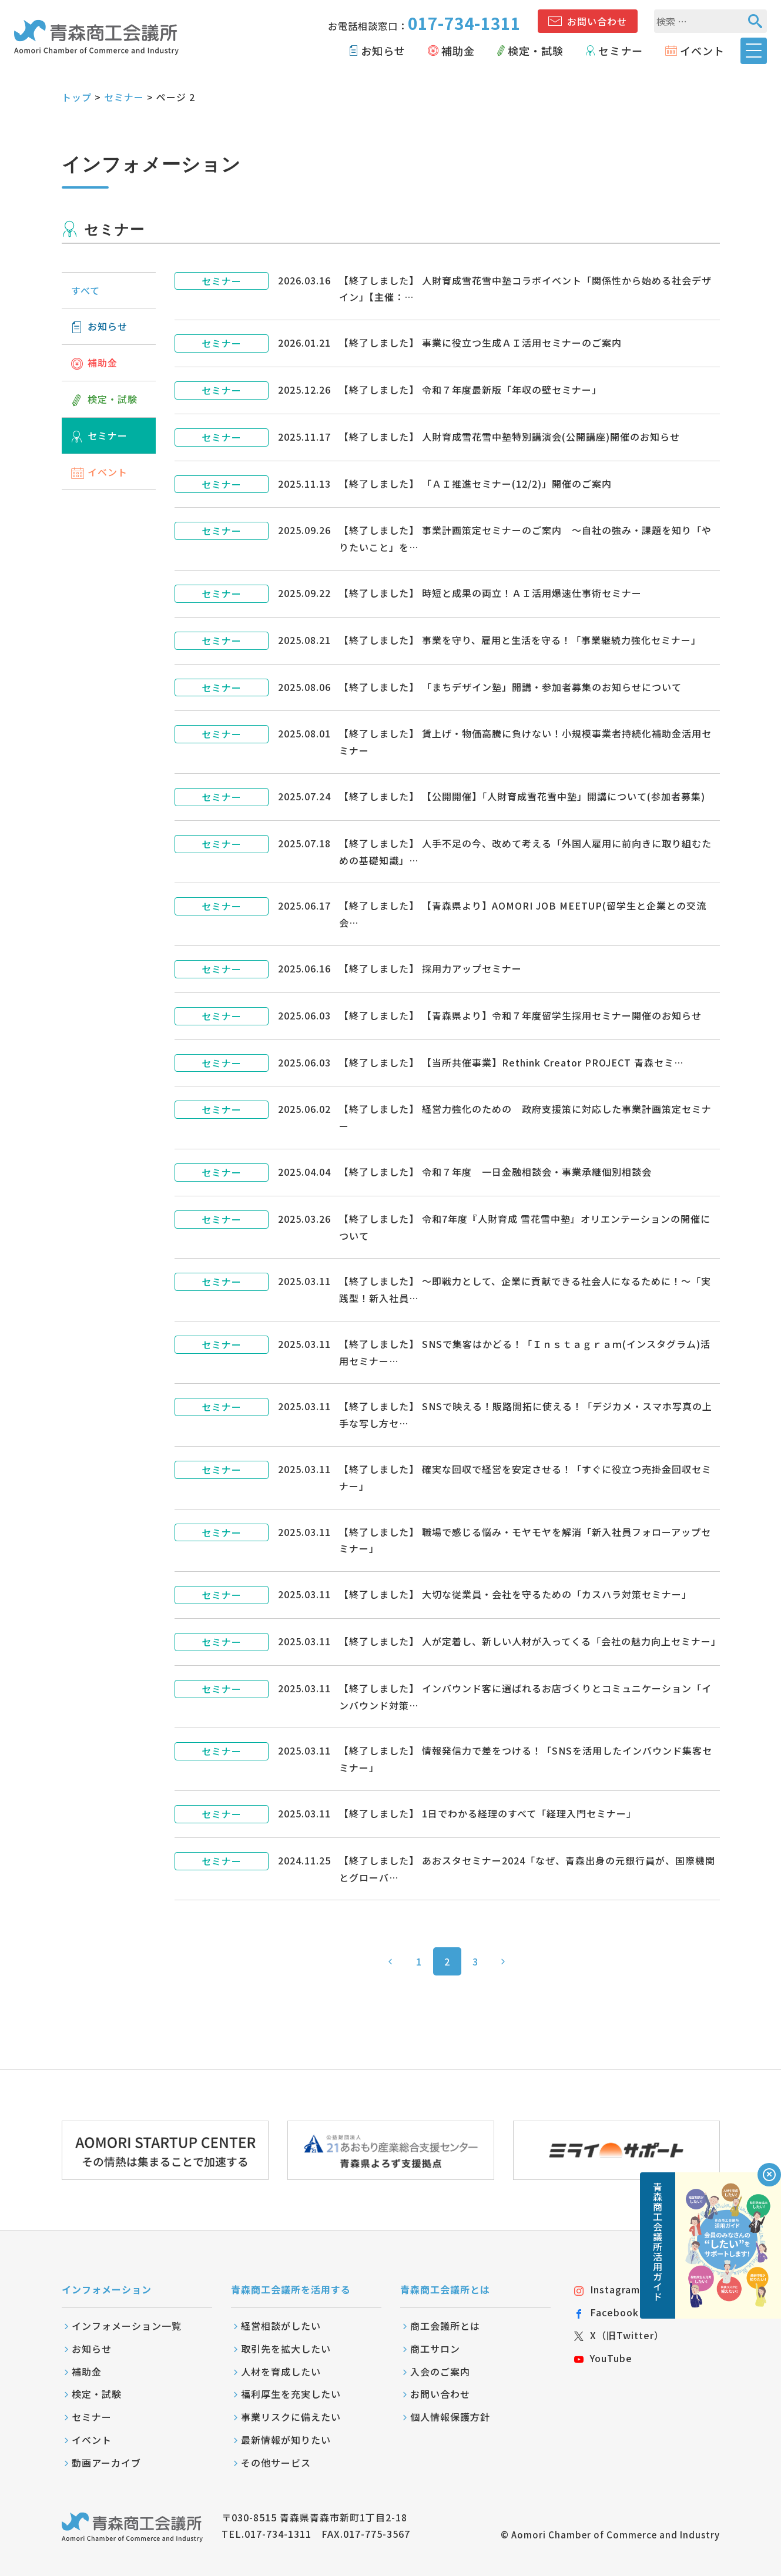  What do you see at coordinates (445, 2289) in the screenshot?
I see `青森商工会議所とは` at bounding box center [445, 2289].